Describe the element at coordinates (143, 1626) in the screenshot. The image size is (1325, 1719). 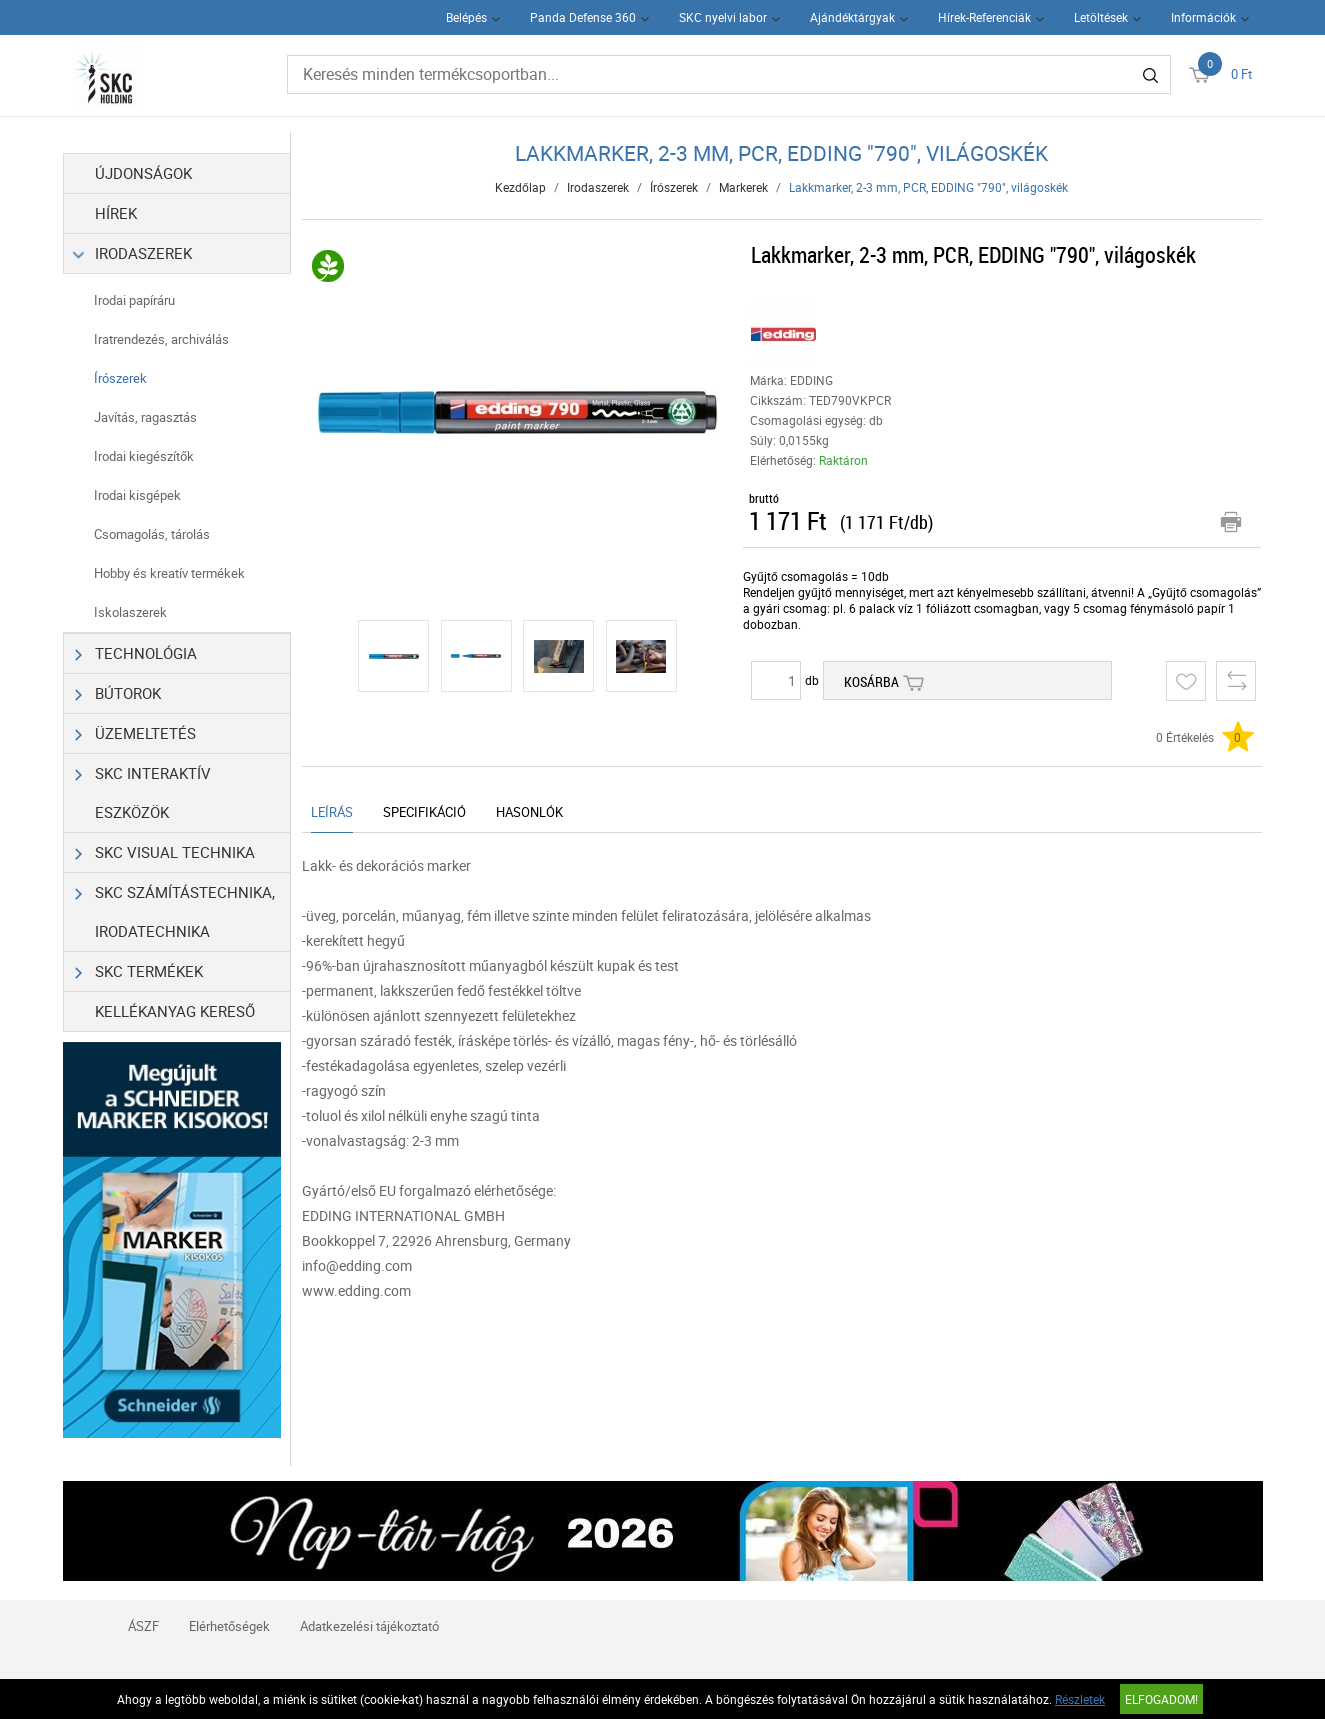
I see `ÁSZF` at that location.